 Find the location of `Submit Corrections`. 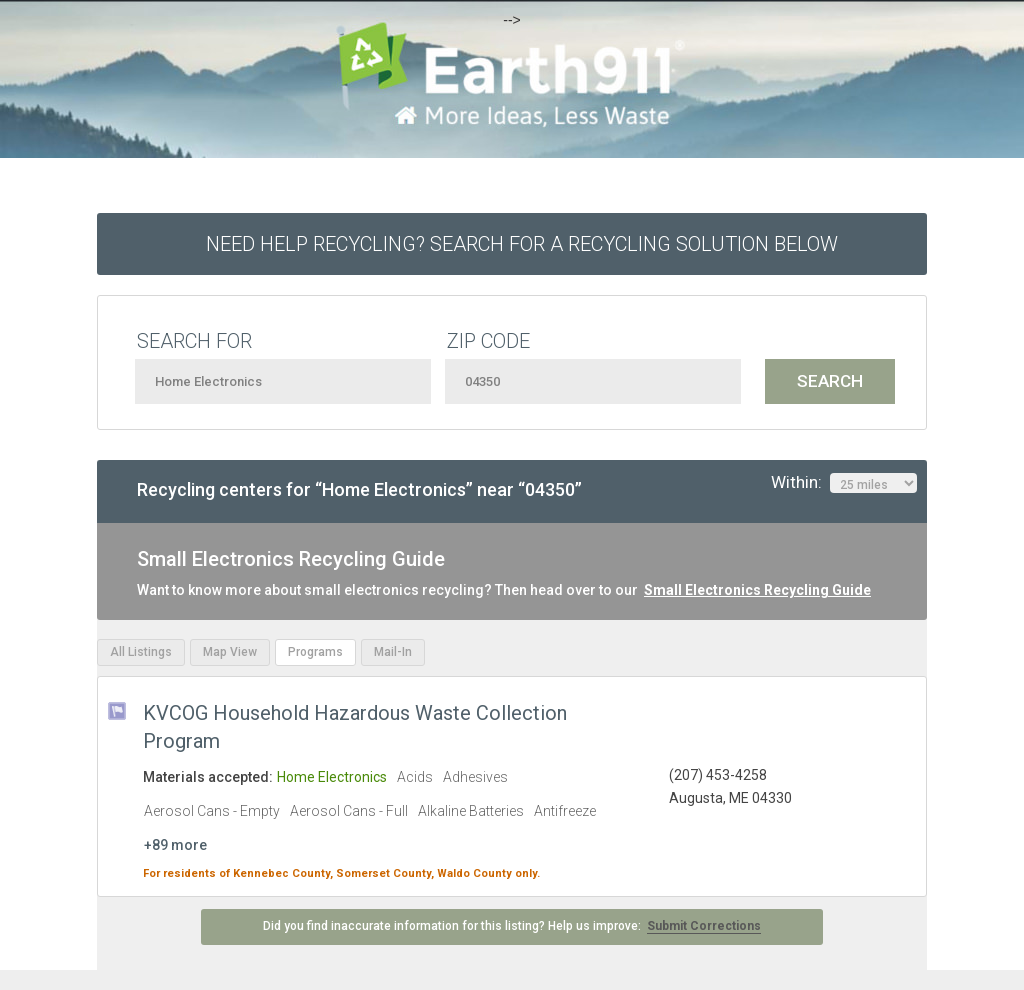

Submit Corrections is located at coordinates (704, 926).